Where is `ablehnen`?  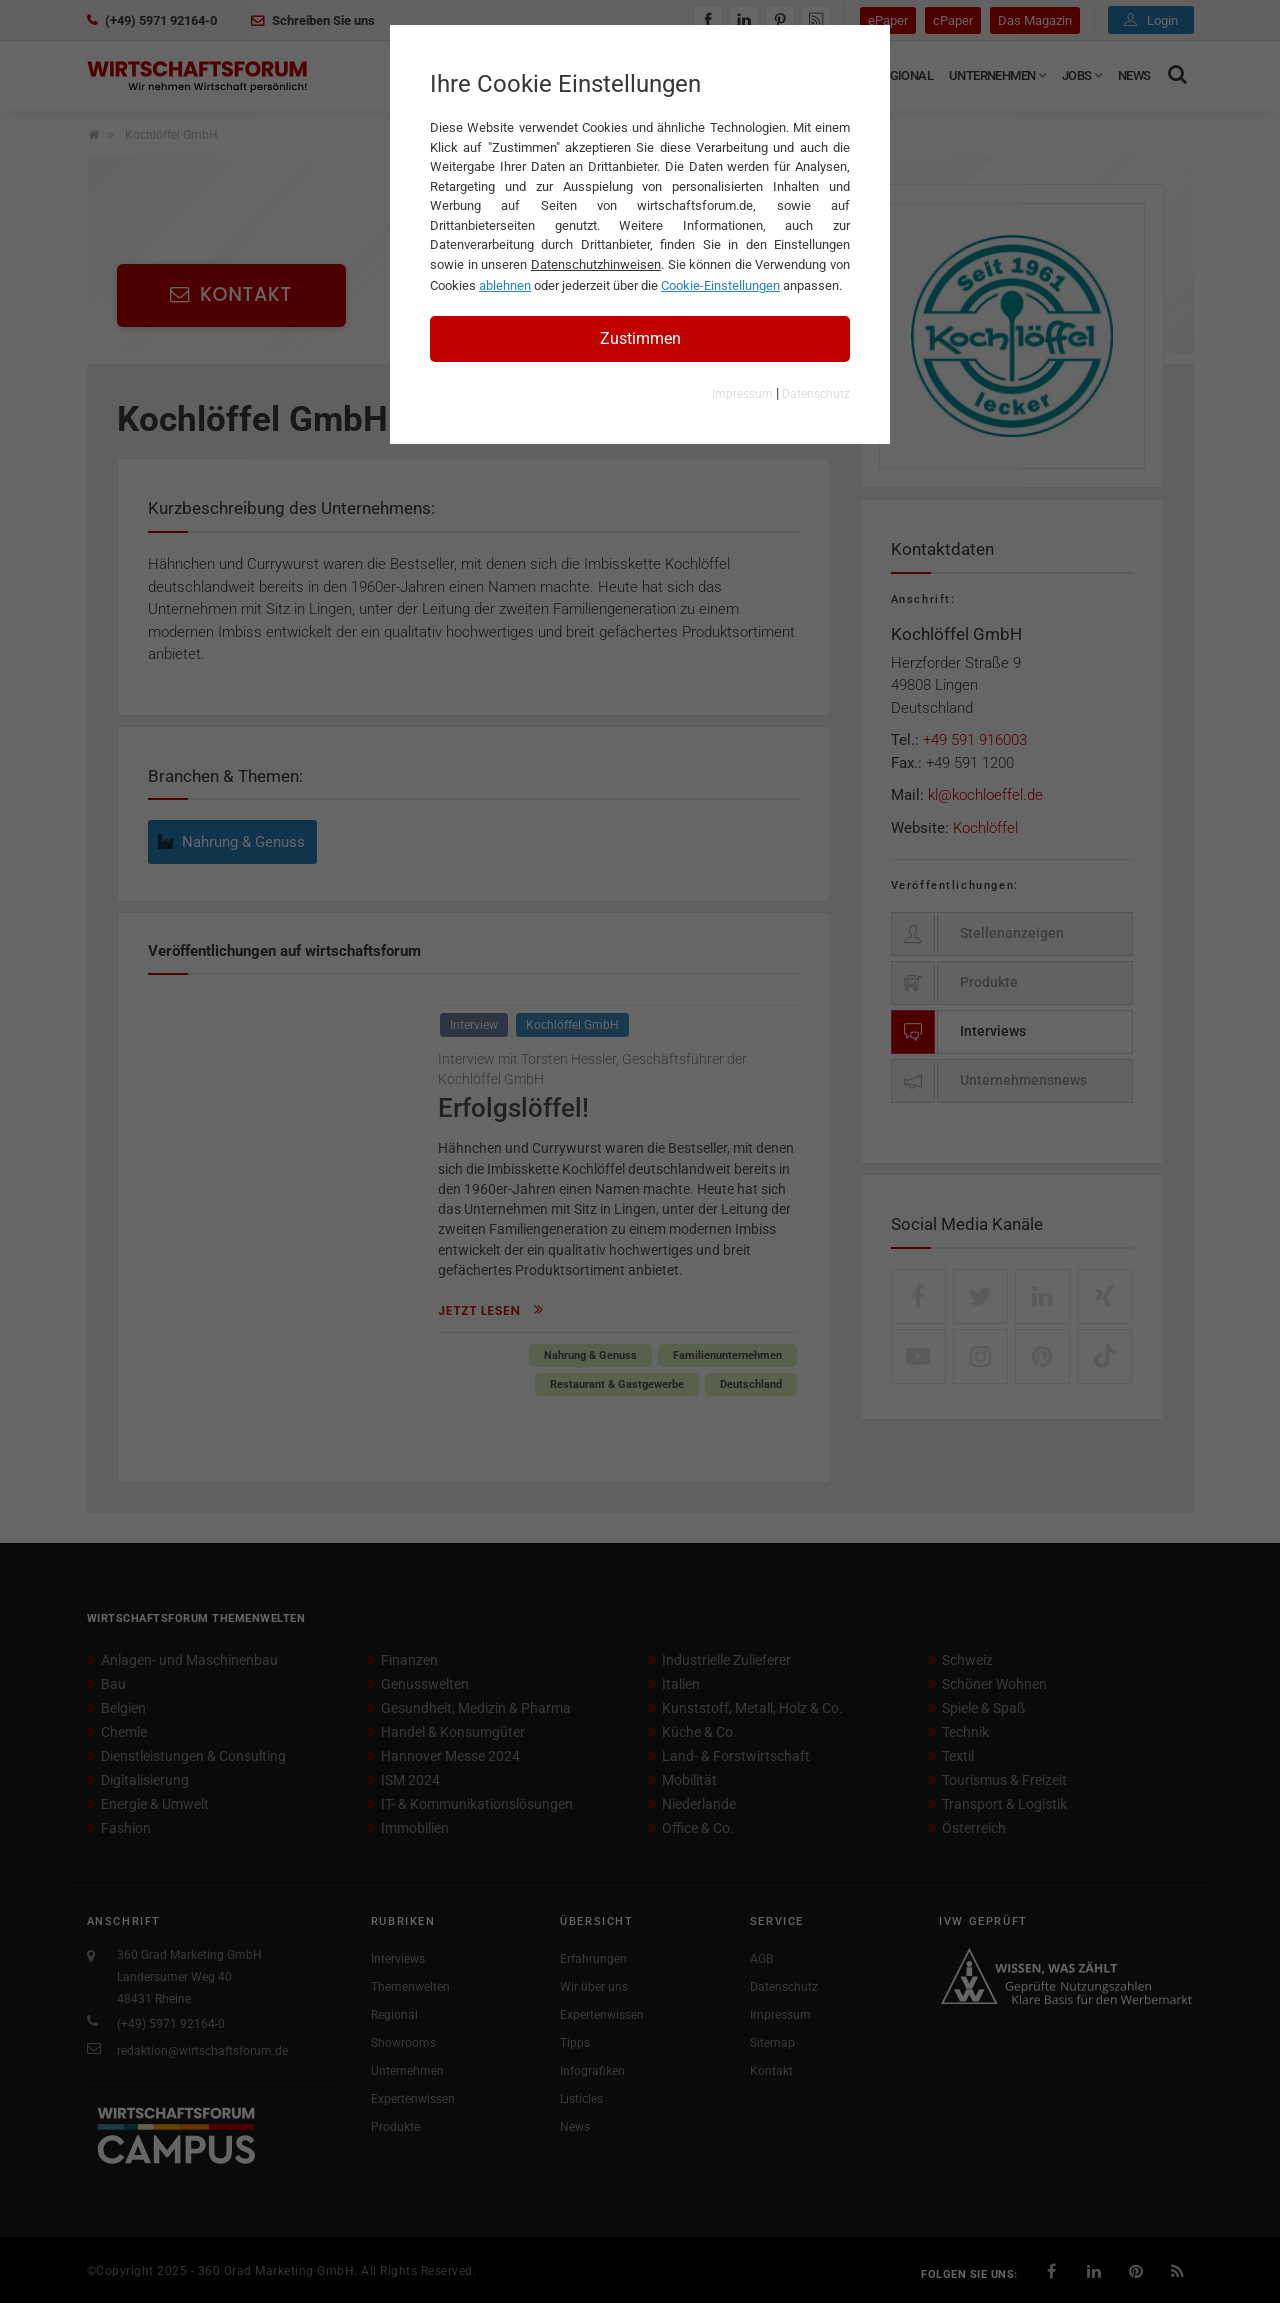
ablehnen is located at coordinates (505, 285).